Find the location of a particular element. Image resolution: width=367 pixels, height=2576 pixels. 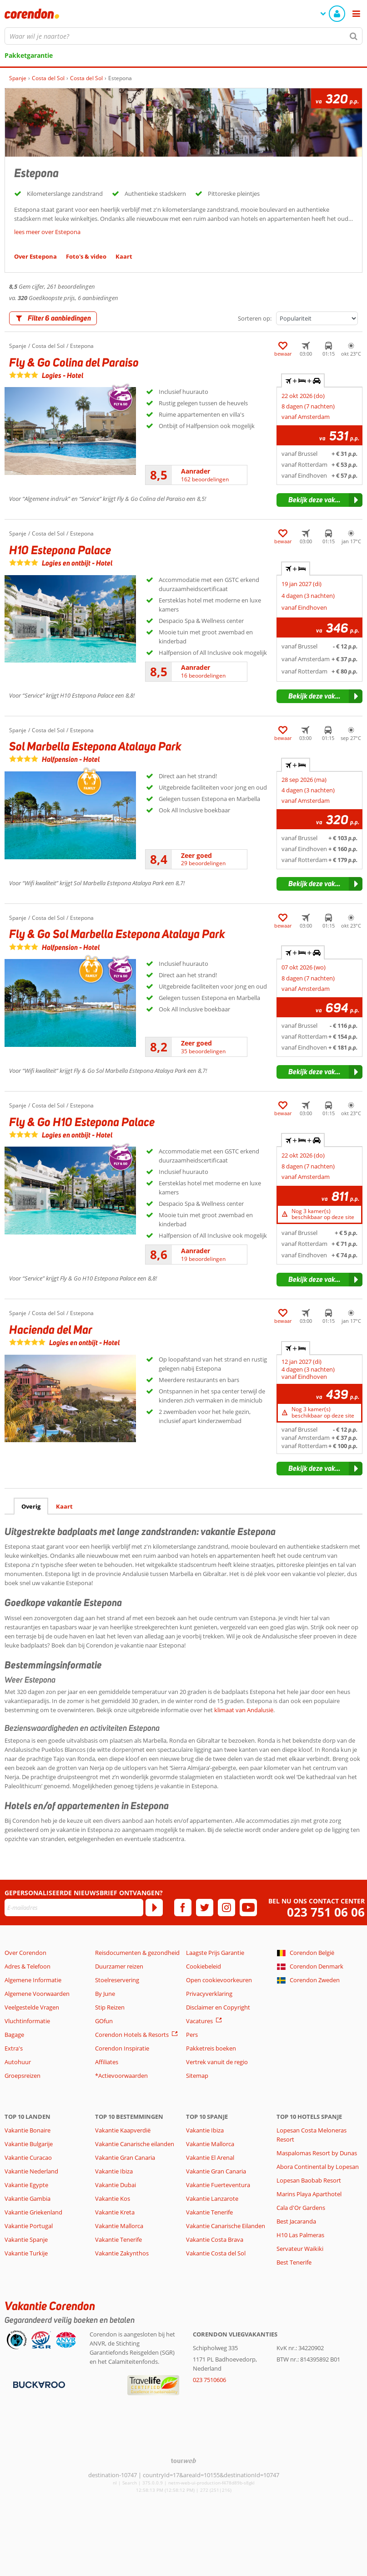

By June is located at coordinates (105, 1993).